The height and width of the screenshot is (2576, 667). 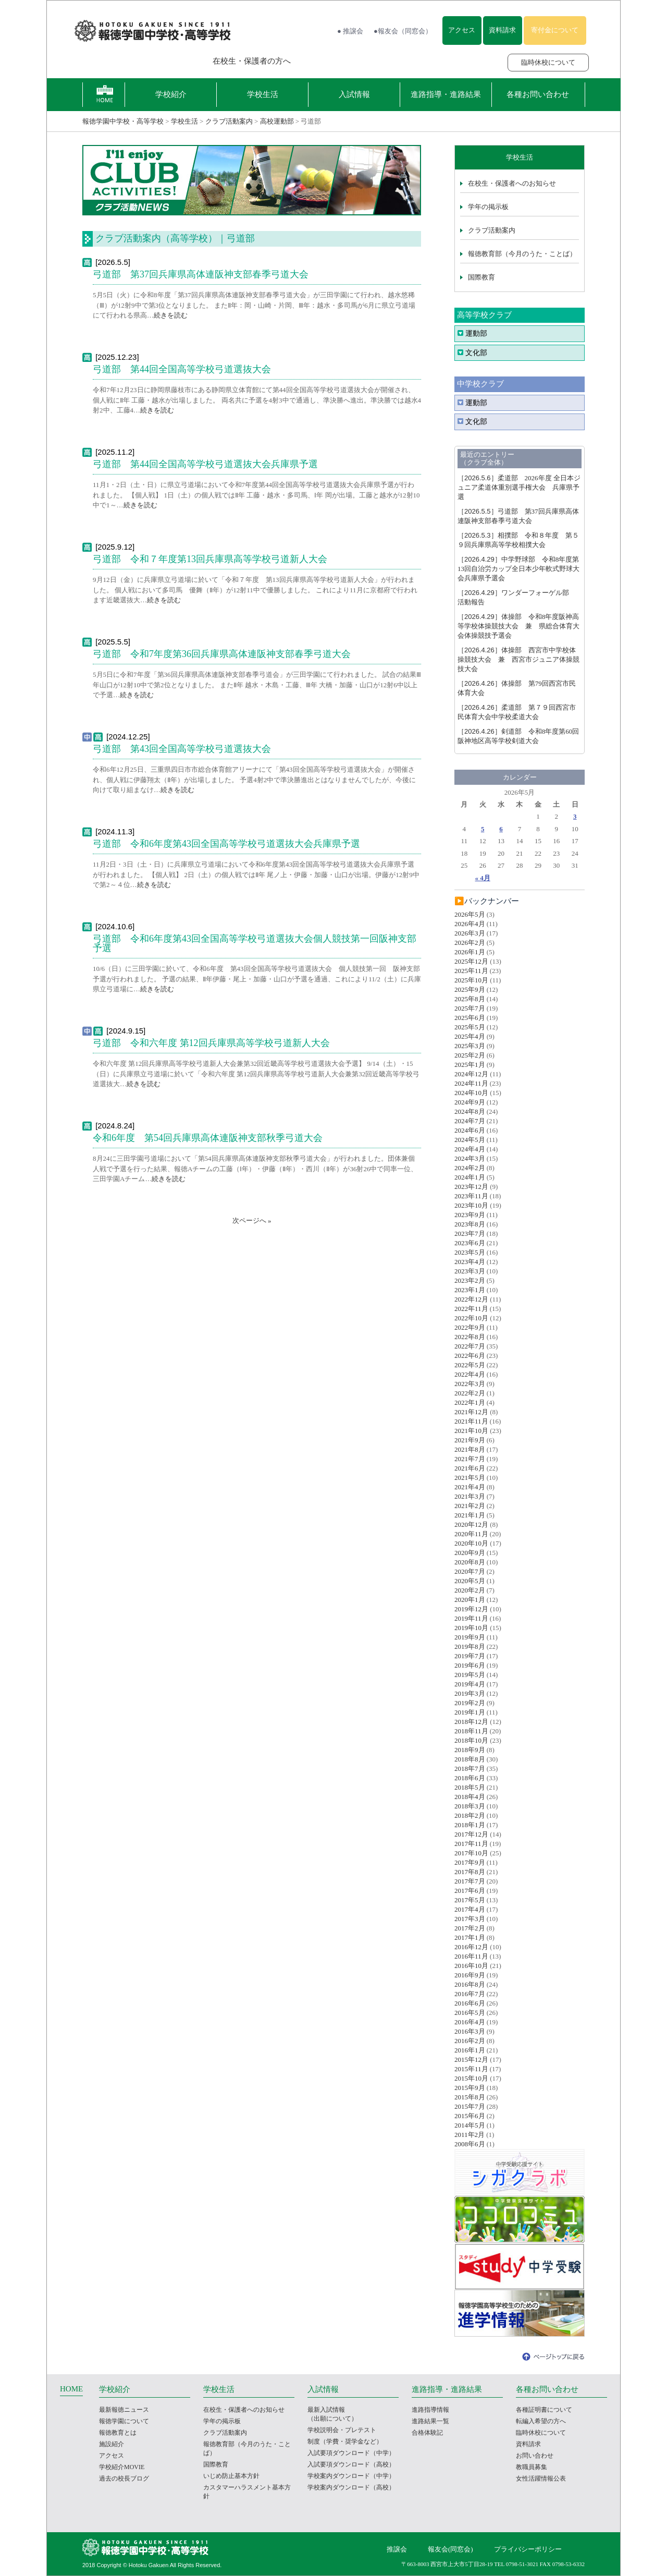 What do you see at coordinates (469, 1064) in the screenshot?
I see `2025年1月` at bounding box center [469, 1064].